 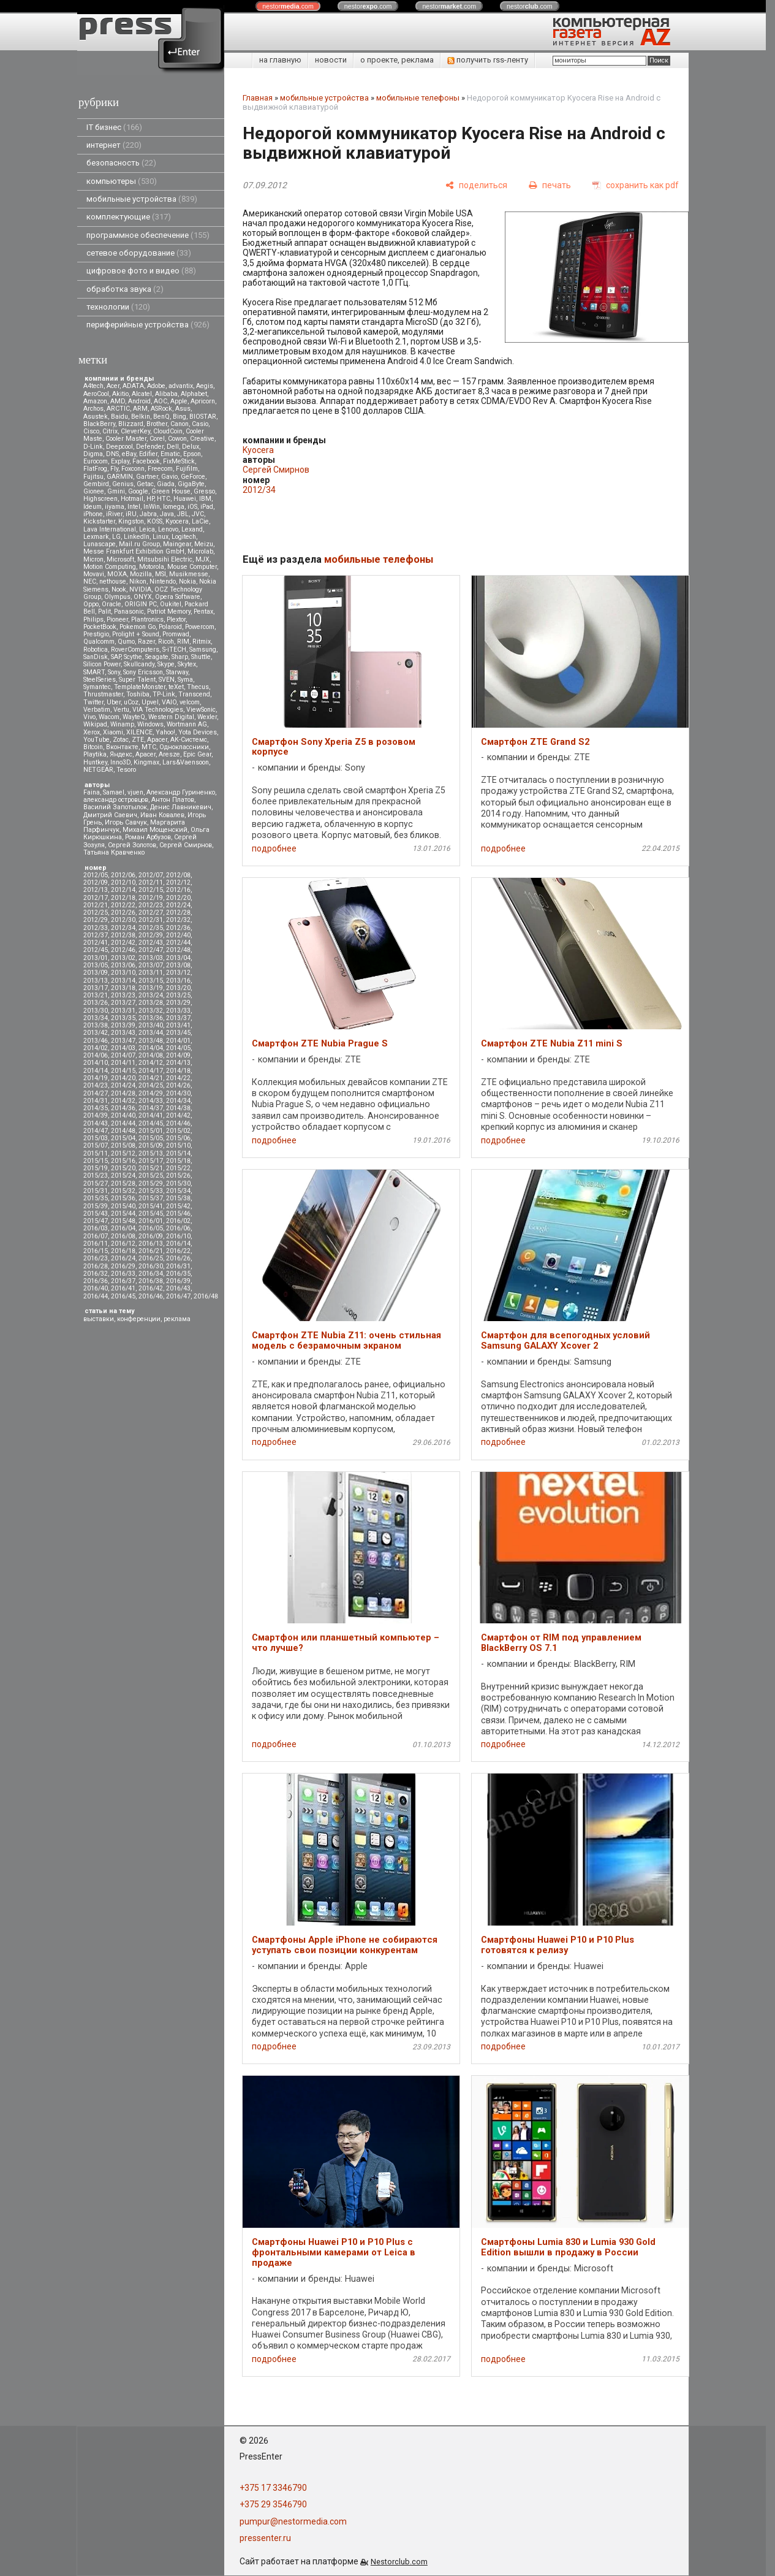 I want to click on Epic Gear, so click(x=197, y=754).